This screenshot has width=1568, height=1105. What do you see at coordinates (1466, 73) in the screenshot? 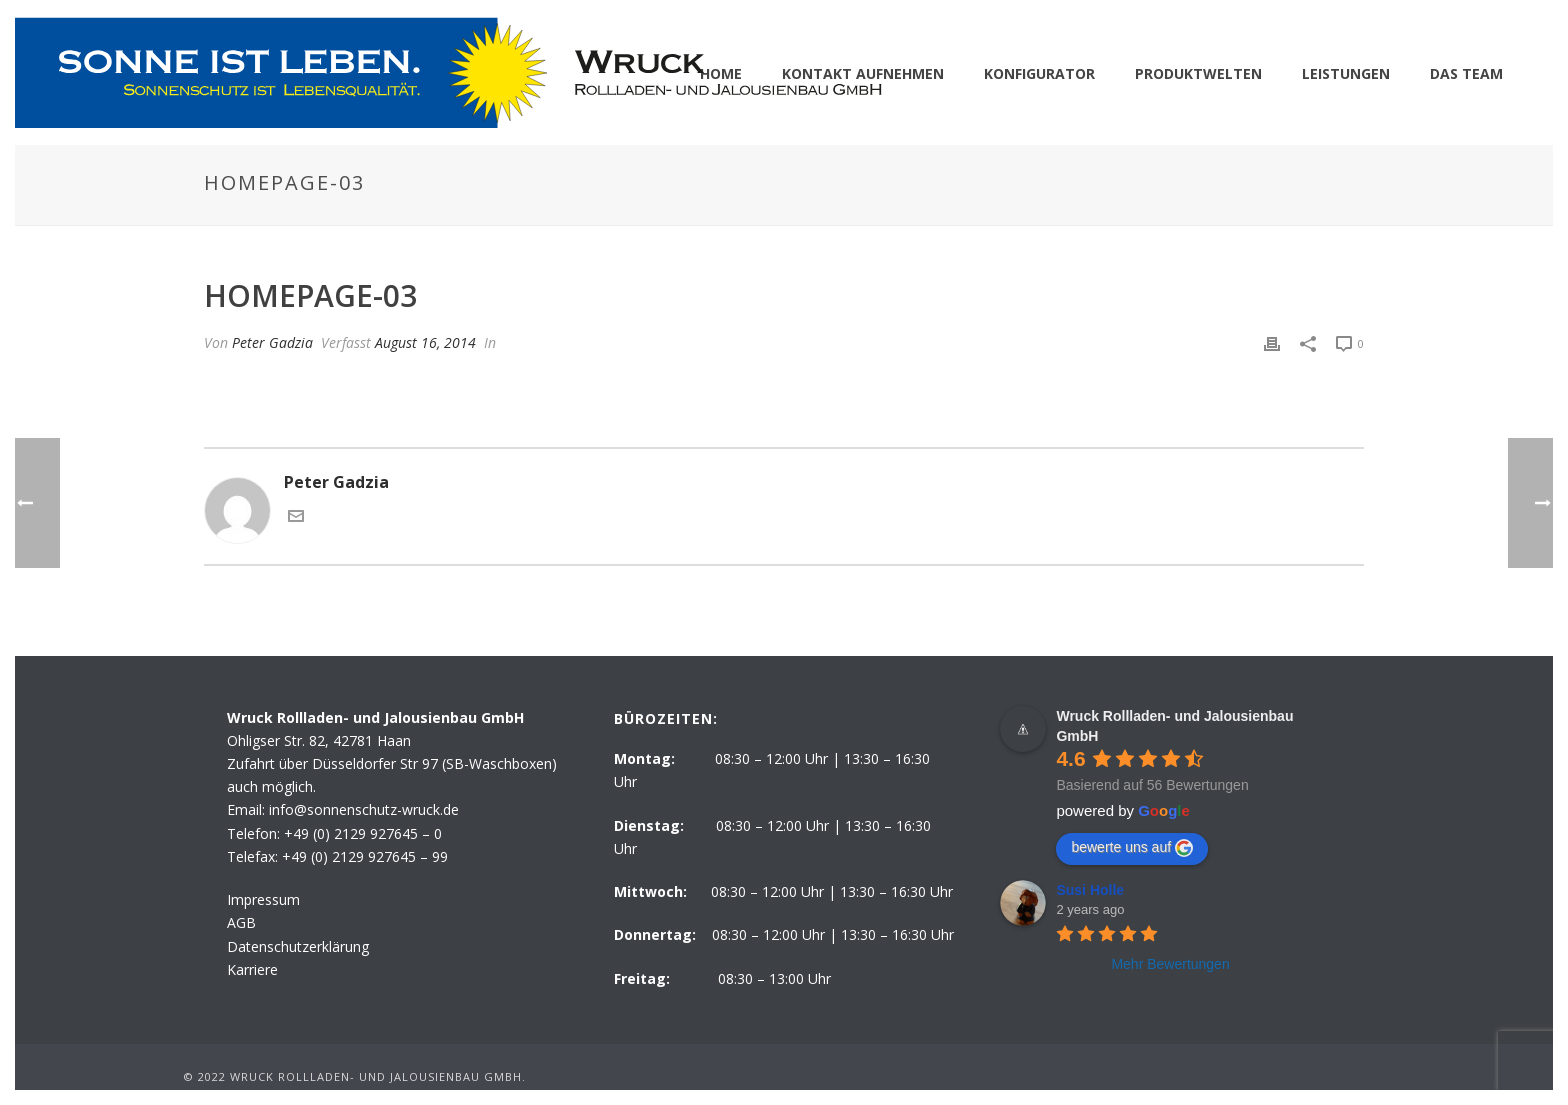
I see `DAS TEAM` at bounding box center [1466, 73].